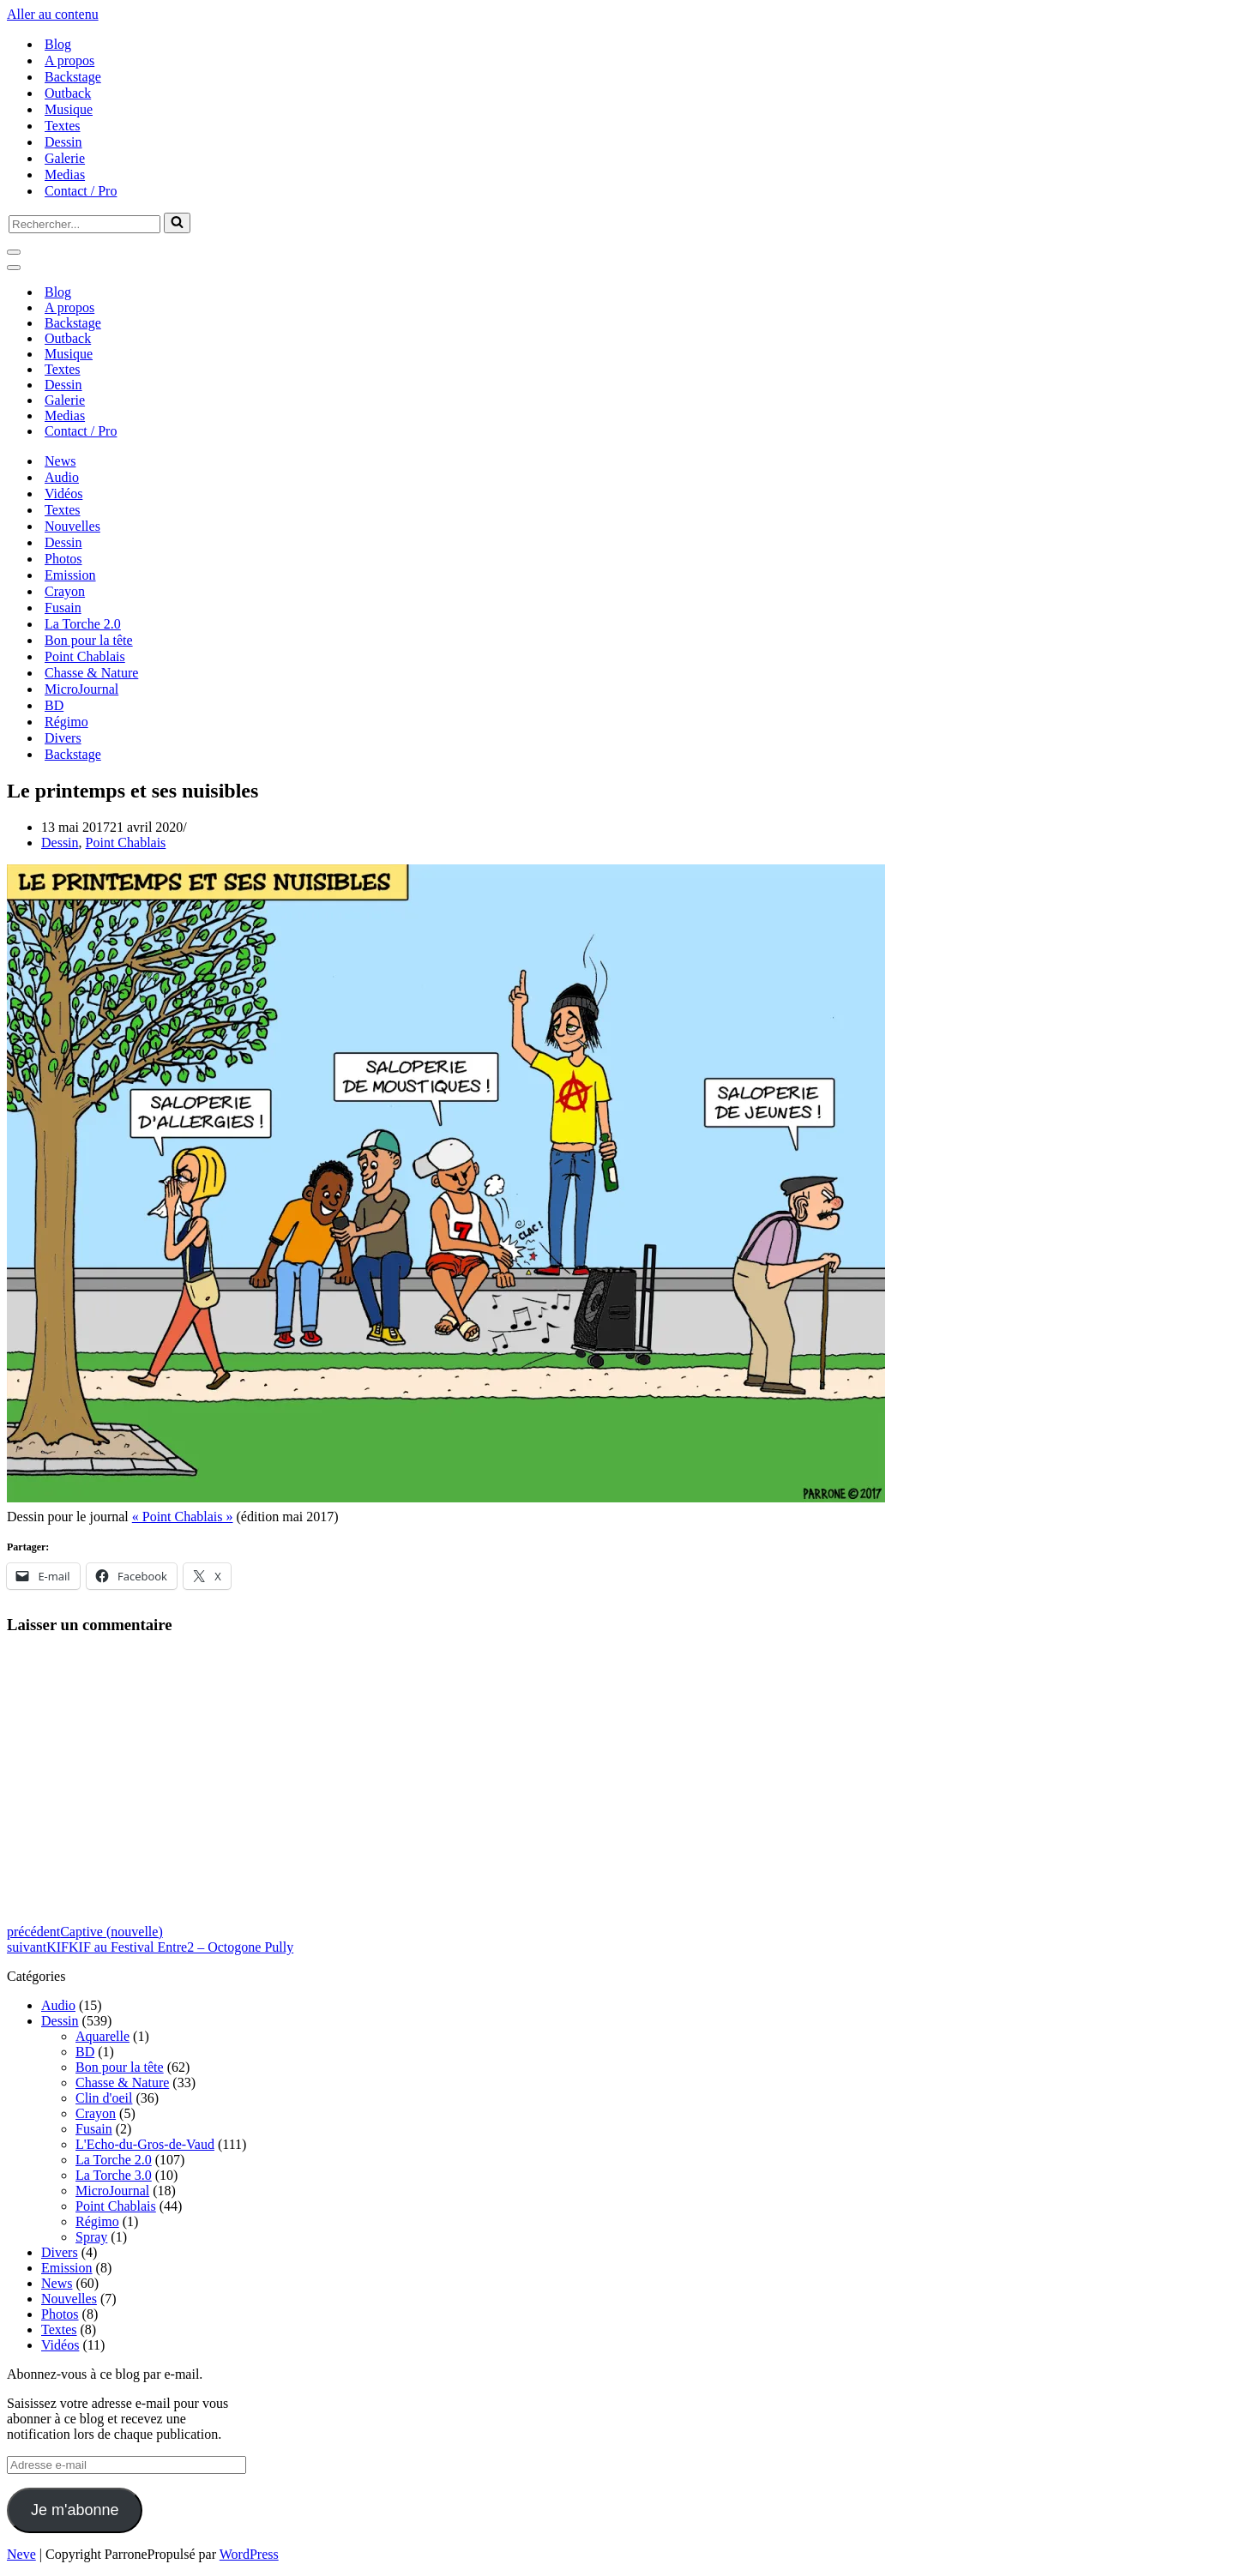  I want to click on BD, so click(54, 705).